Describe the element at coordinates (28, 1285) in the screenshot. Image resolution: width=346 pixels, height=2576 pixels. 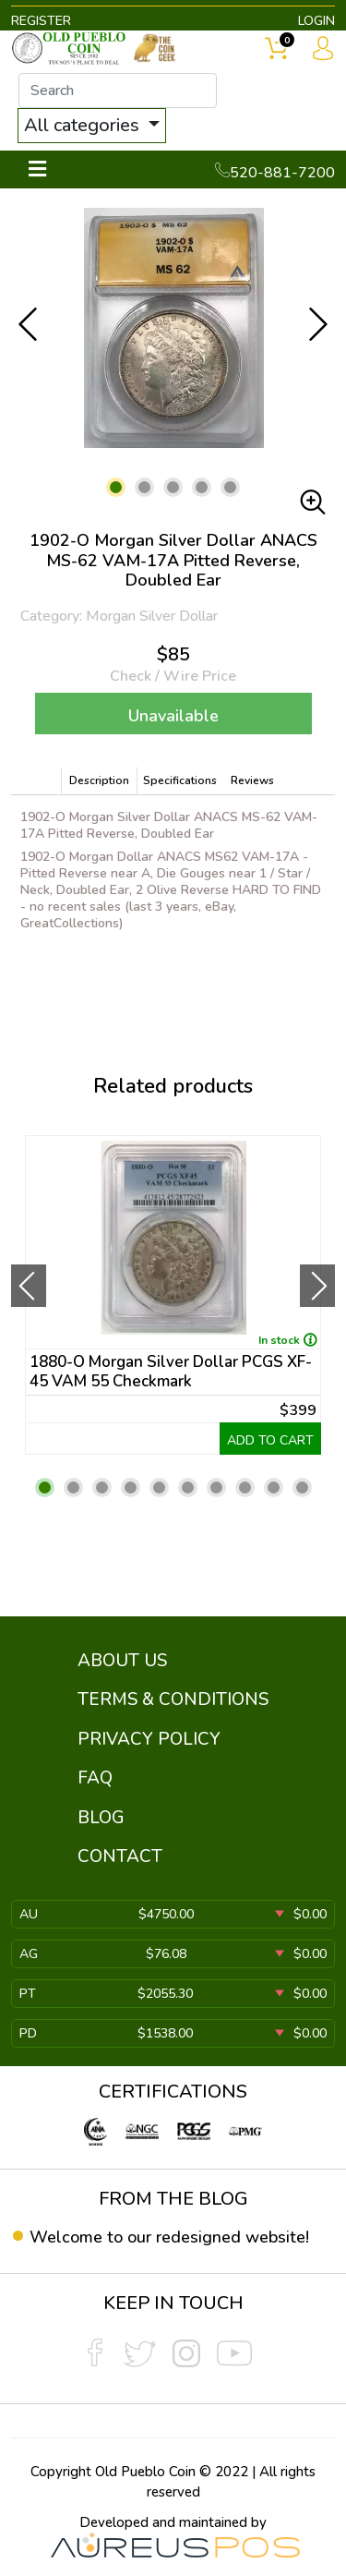
I see `[presentation]` at that location.